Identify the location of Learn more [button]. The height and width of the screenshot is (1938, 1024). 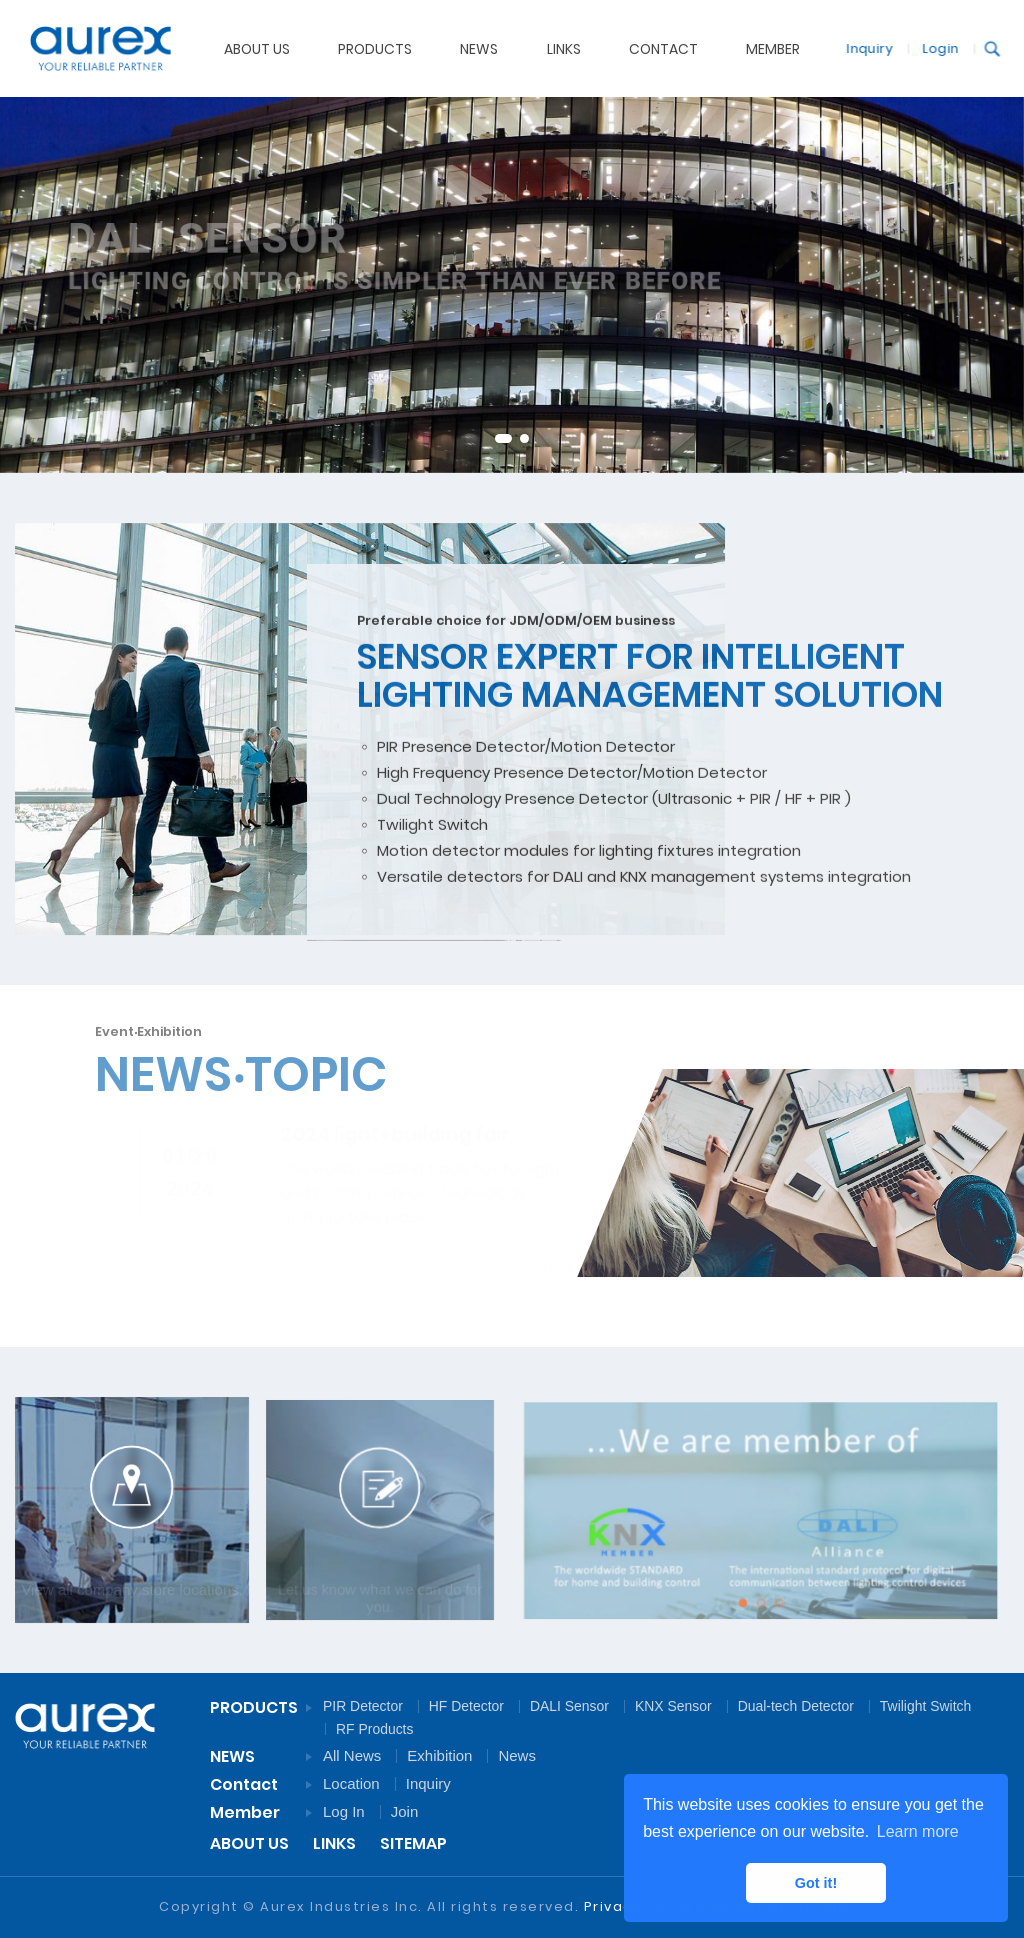
(918, 1831).